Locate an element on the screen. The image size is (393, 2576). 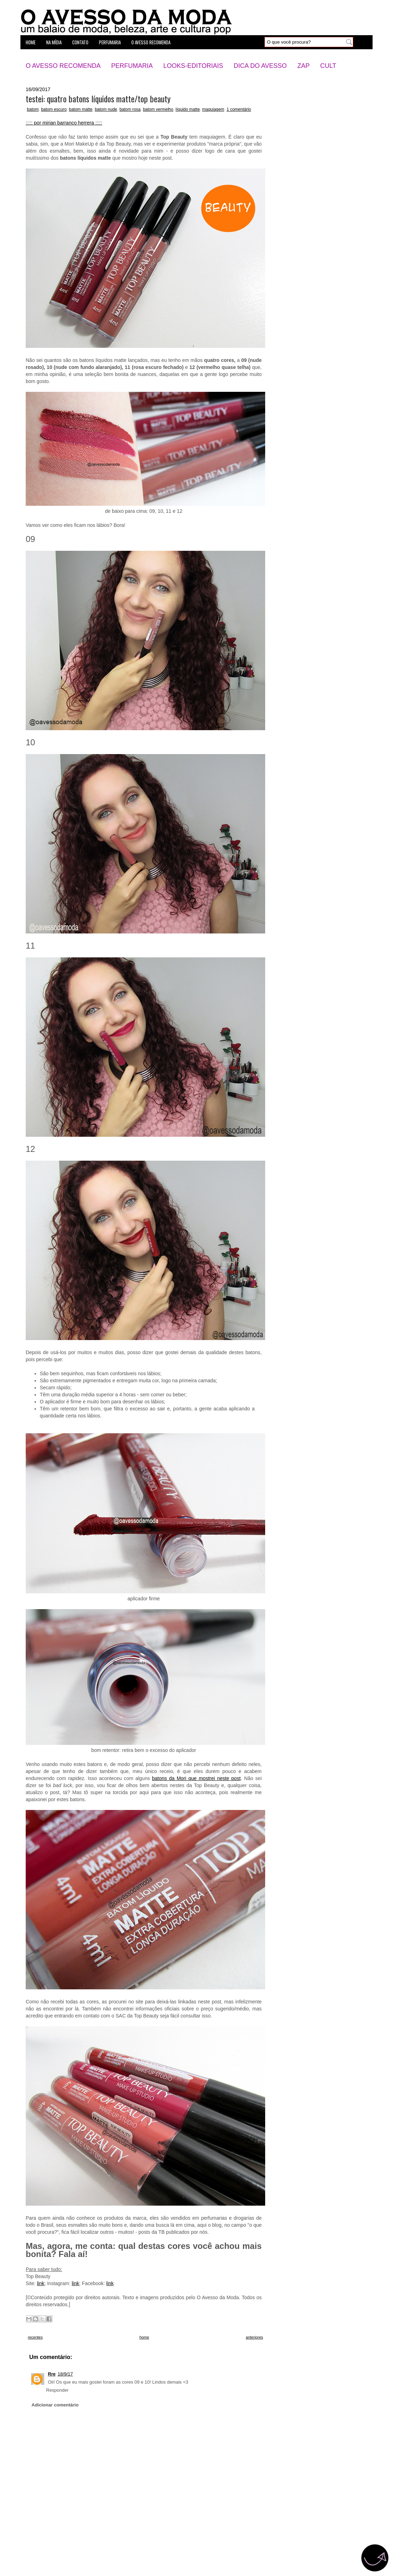
link is located at coordinates (40, 2283).